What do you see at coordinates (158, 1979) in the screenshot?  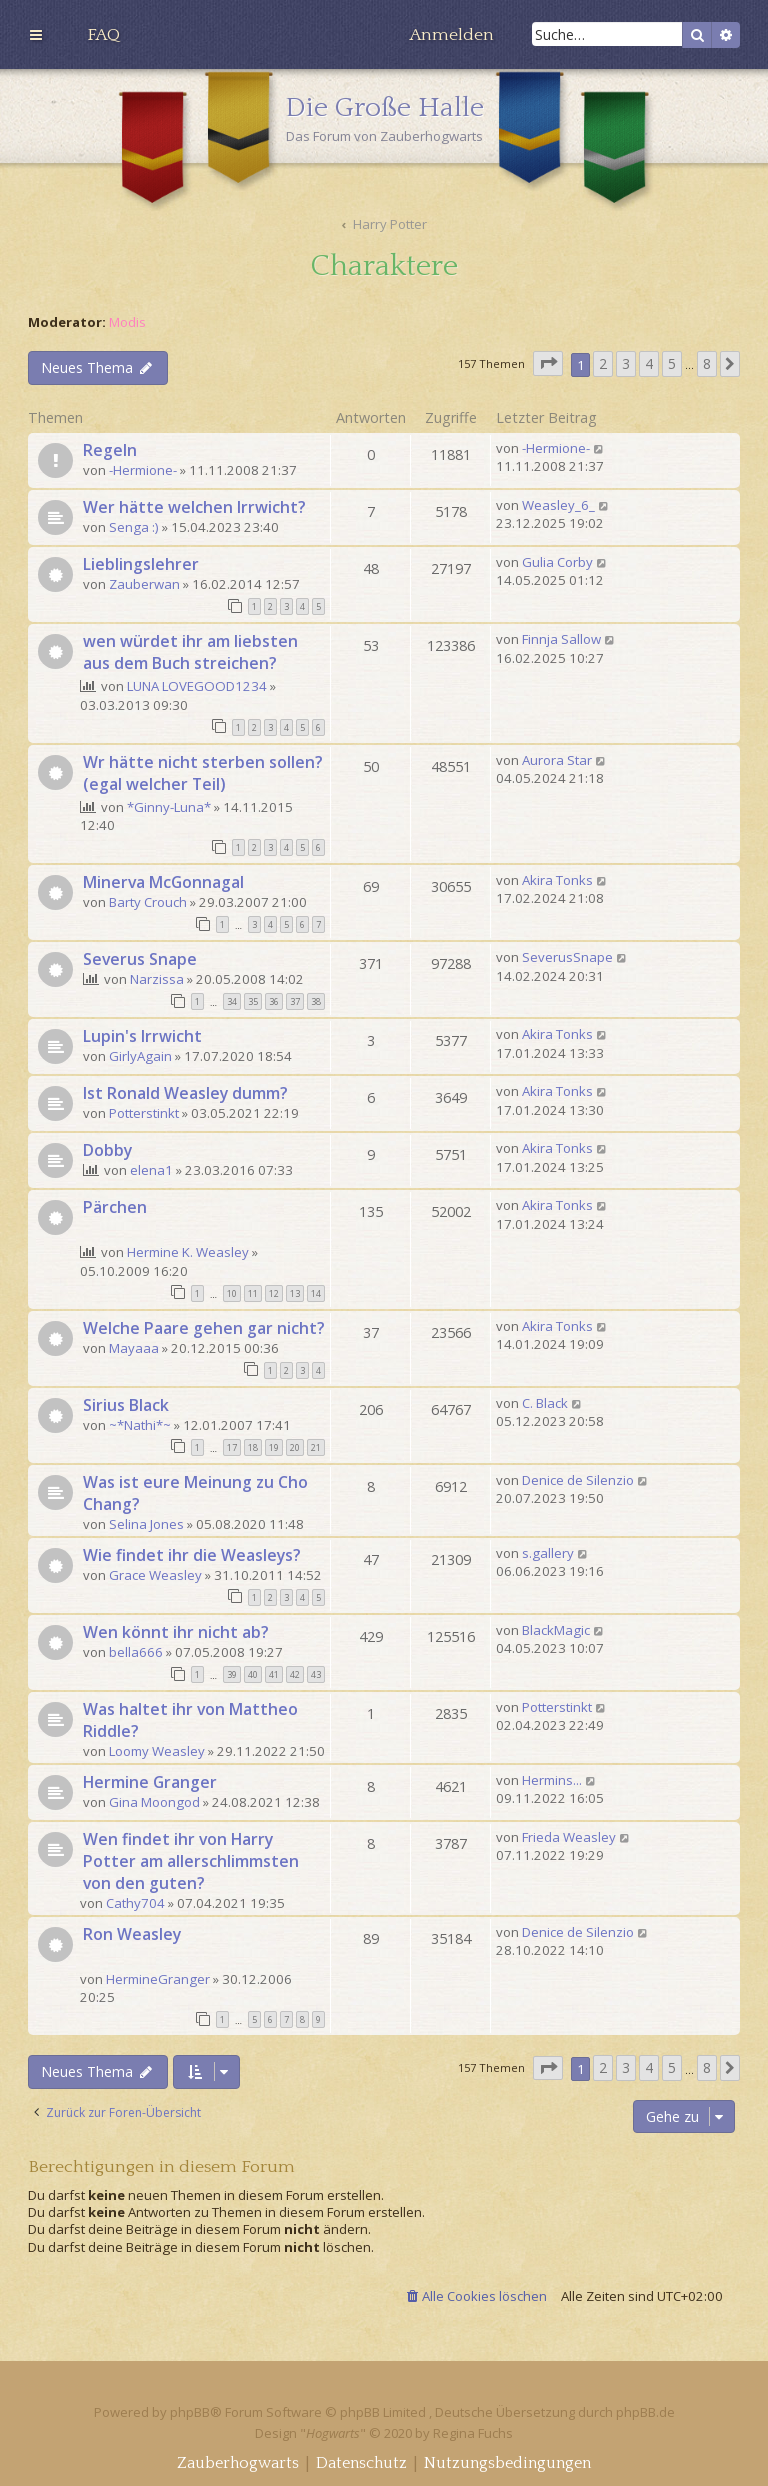 I see `HermineGranger` at bounding box center [158, 1979].